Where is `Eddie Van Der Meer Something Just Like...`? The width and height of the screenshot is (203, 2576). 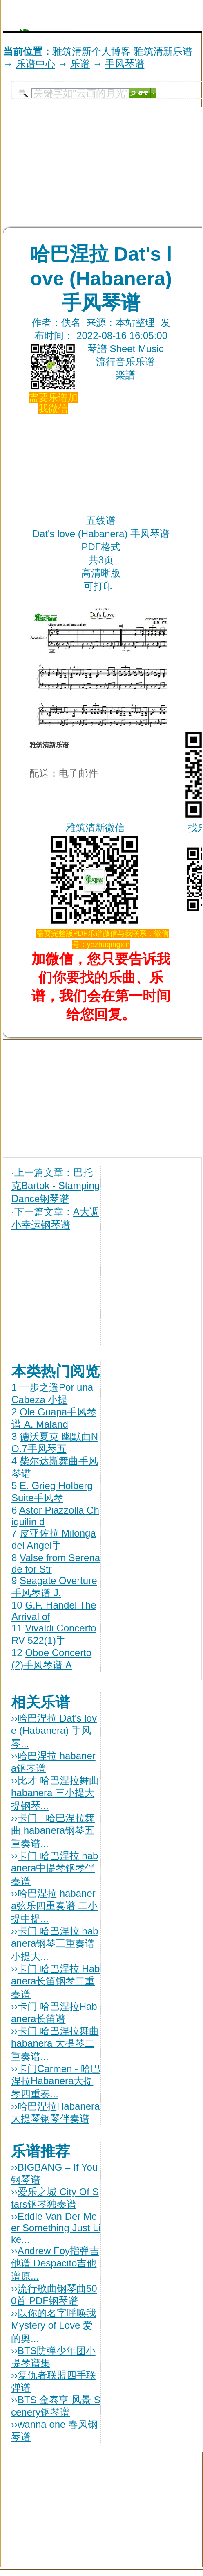
Eddie Van Der Meer Something Just Like... is located at coordinates (55, 2228).